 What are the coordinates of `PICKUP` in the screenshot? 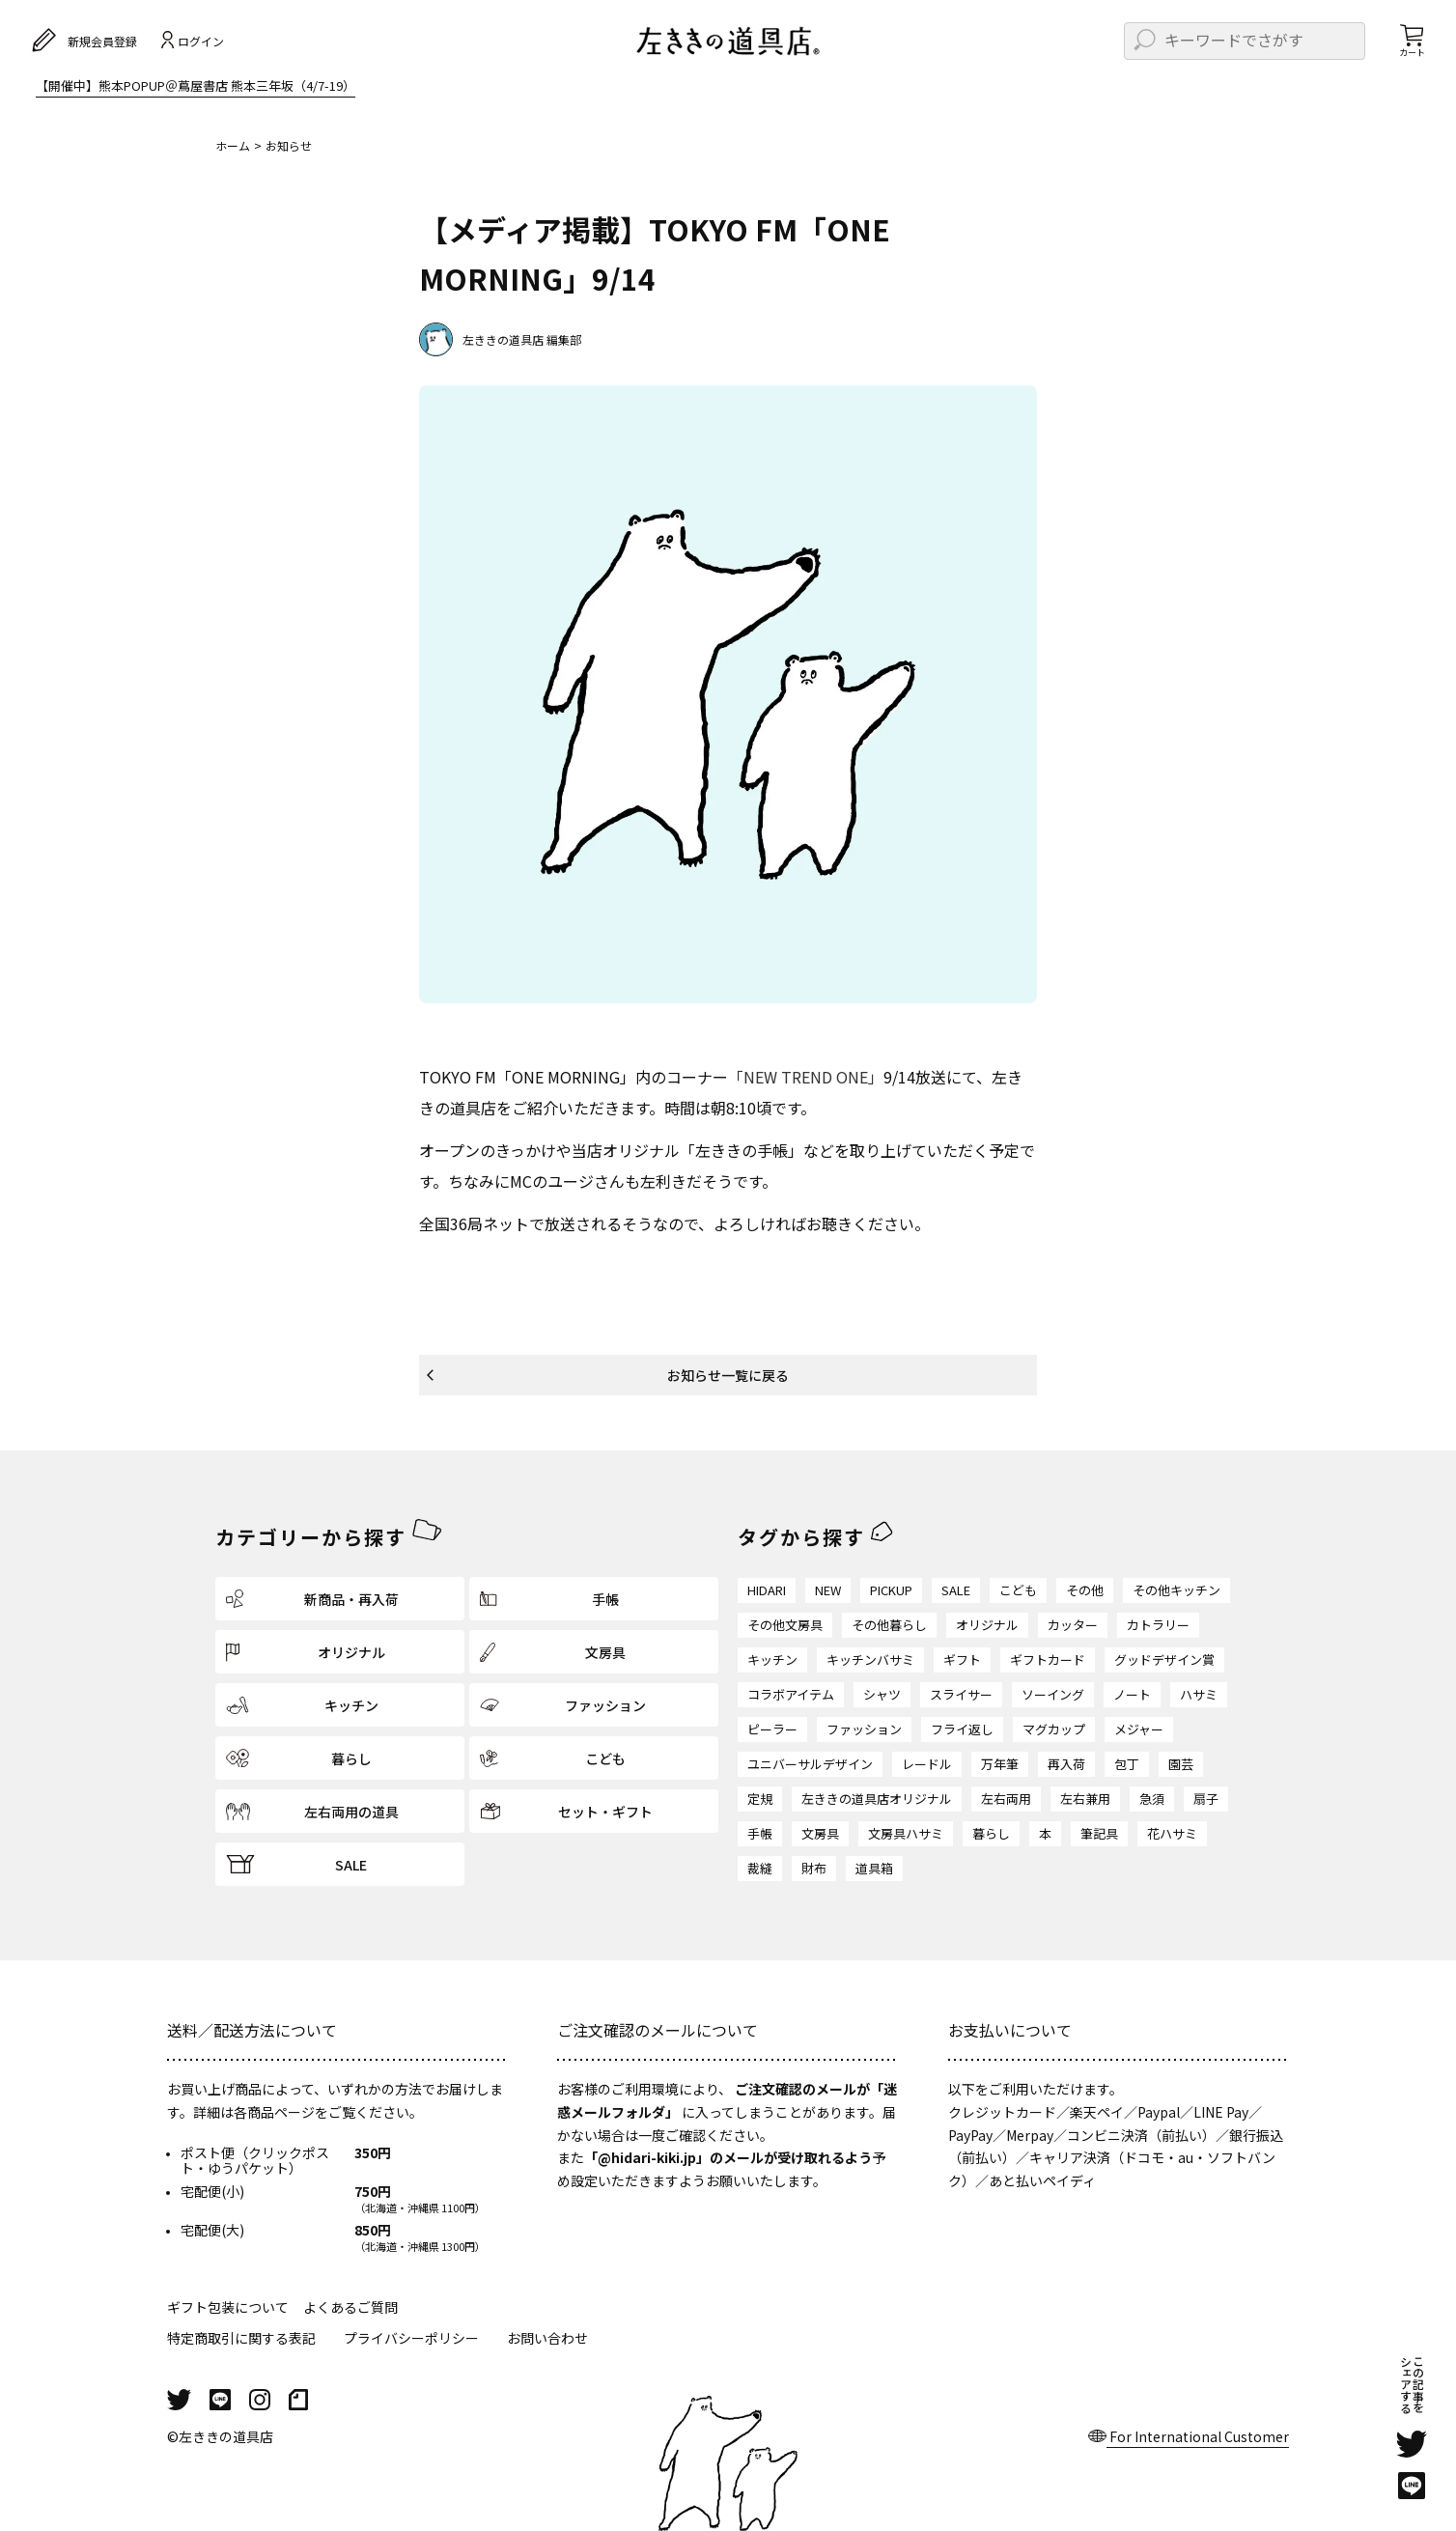 It's located at (891, 1590).